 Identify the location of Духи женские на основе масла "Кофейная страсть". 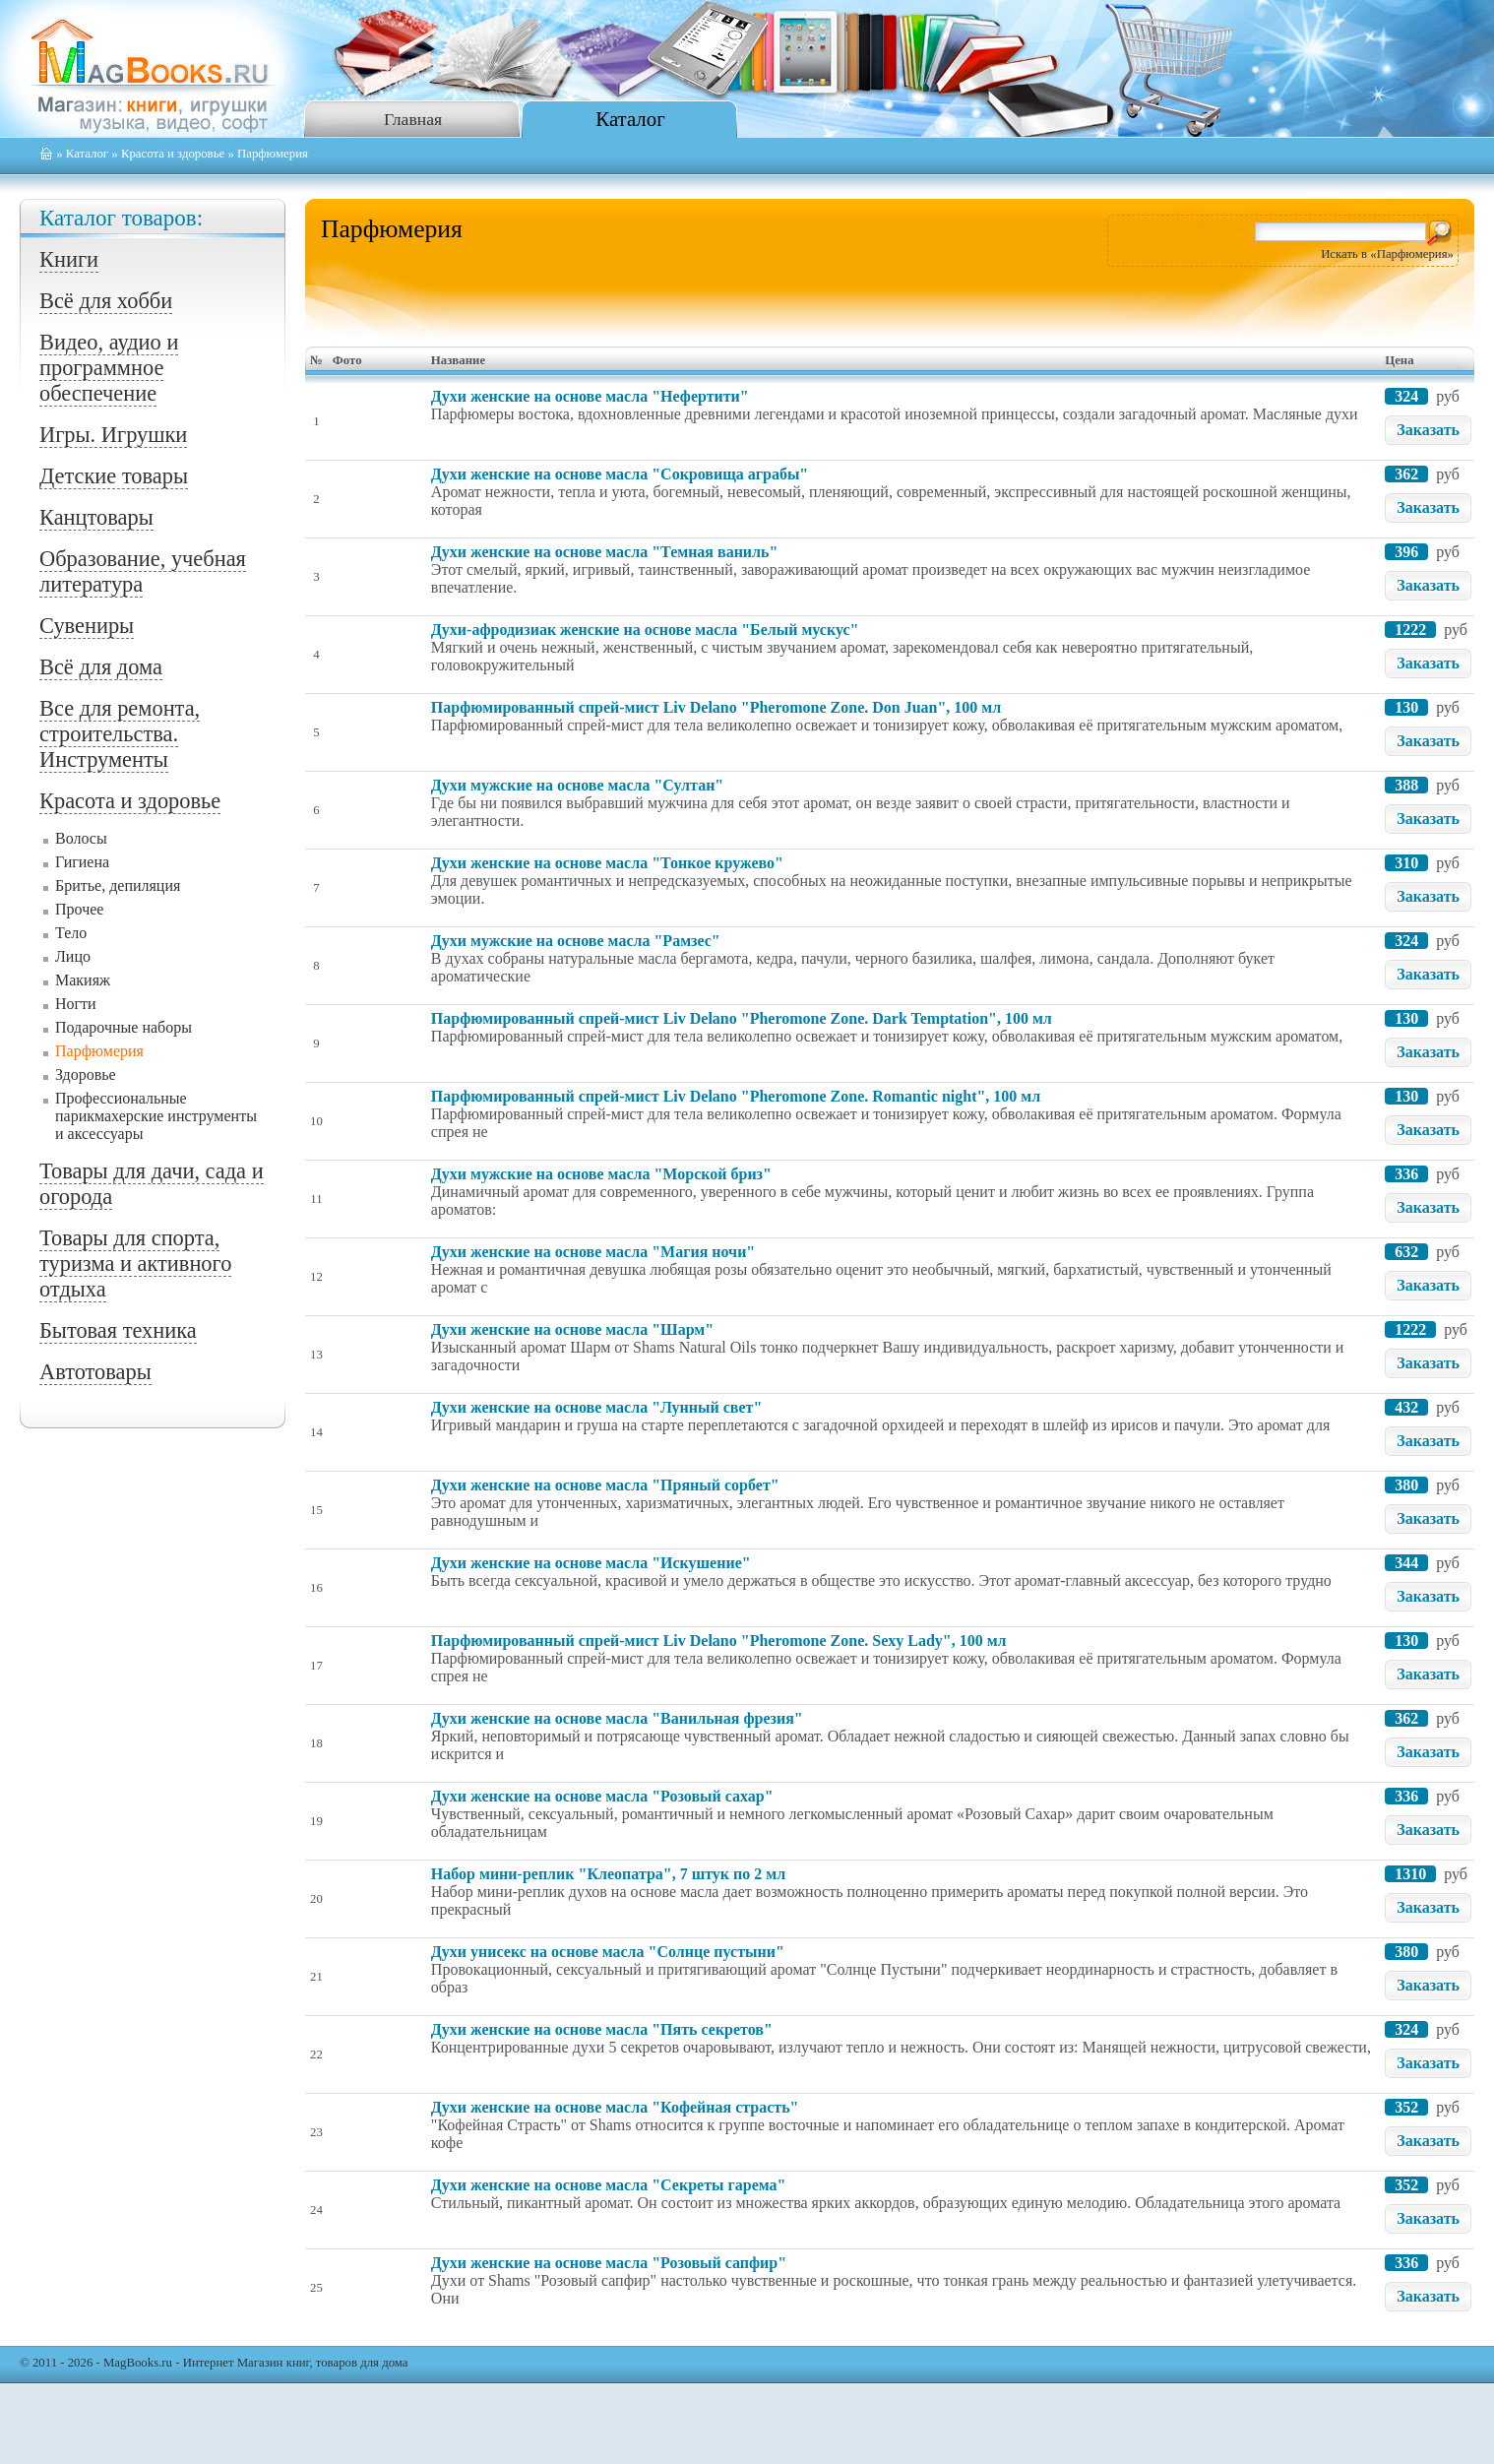
(615, 2107).